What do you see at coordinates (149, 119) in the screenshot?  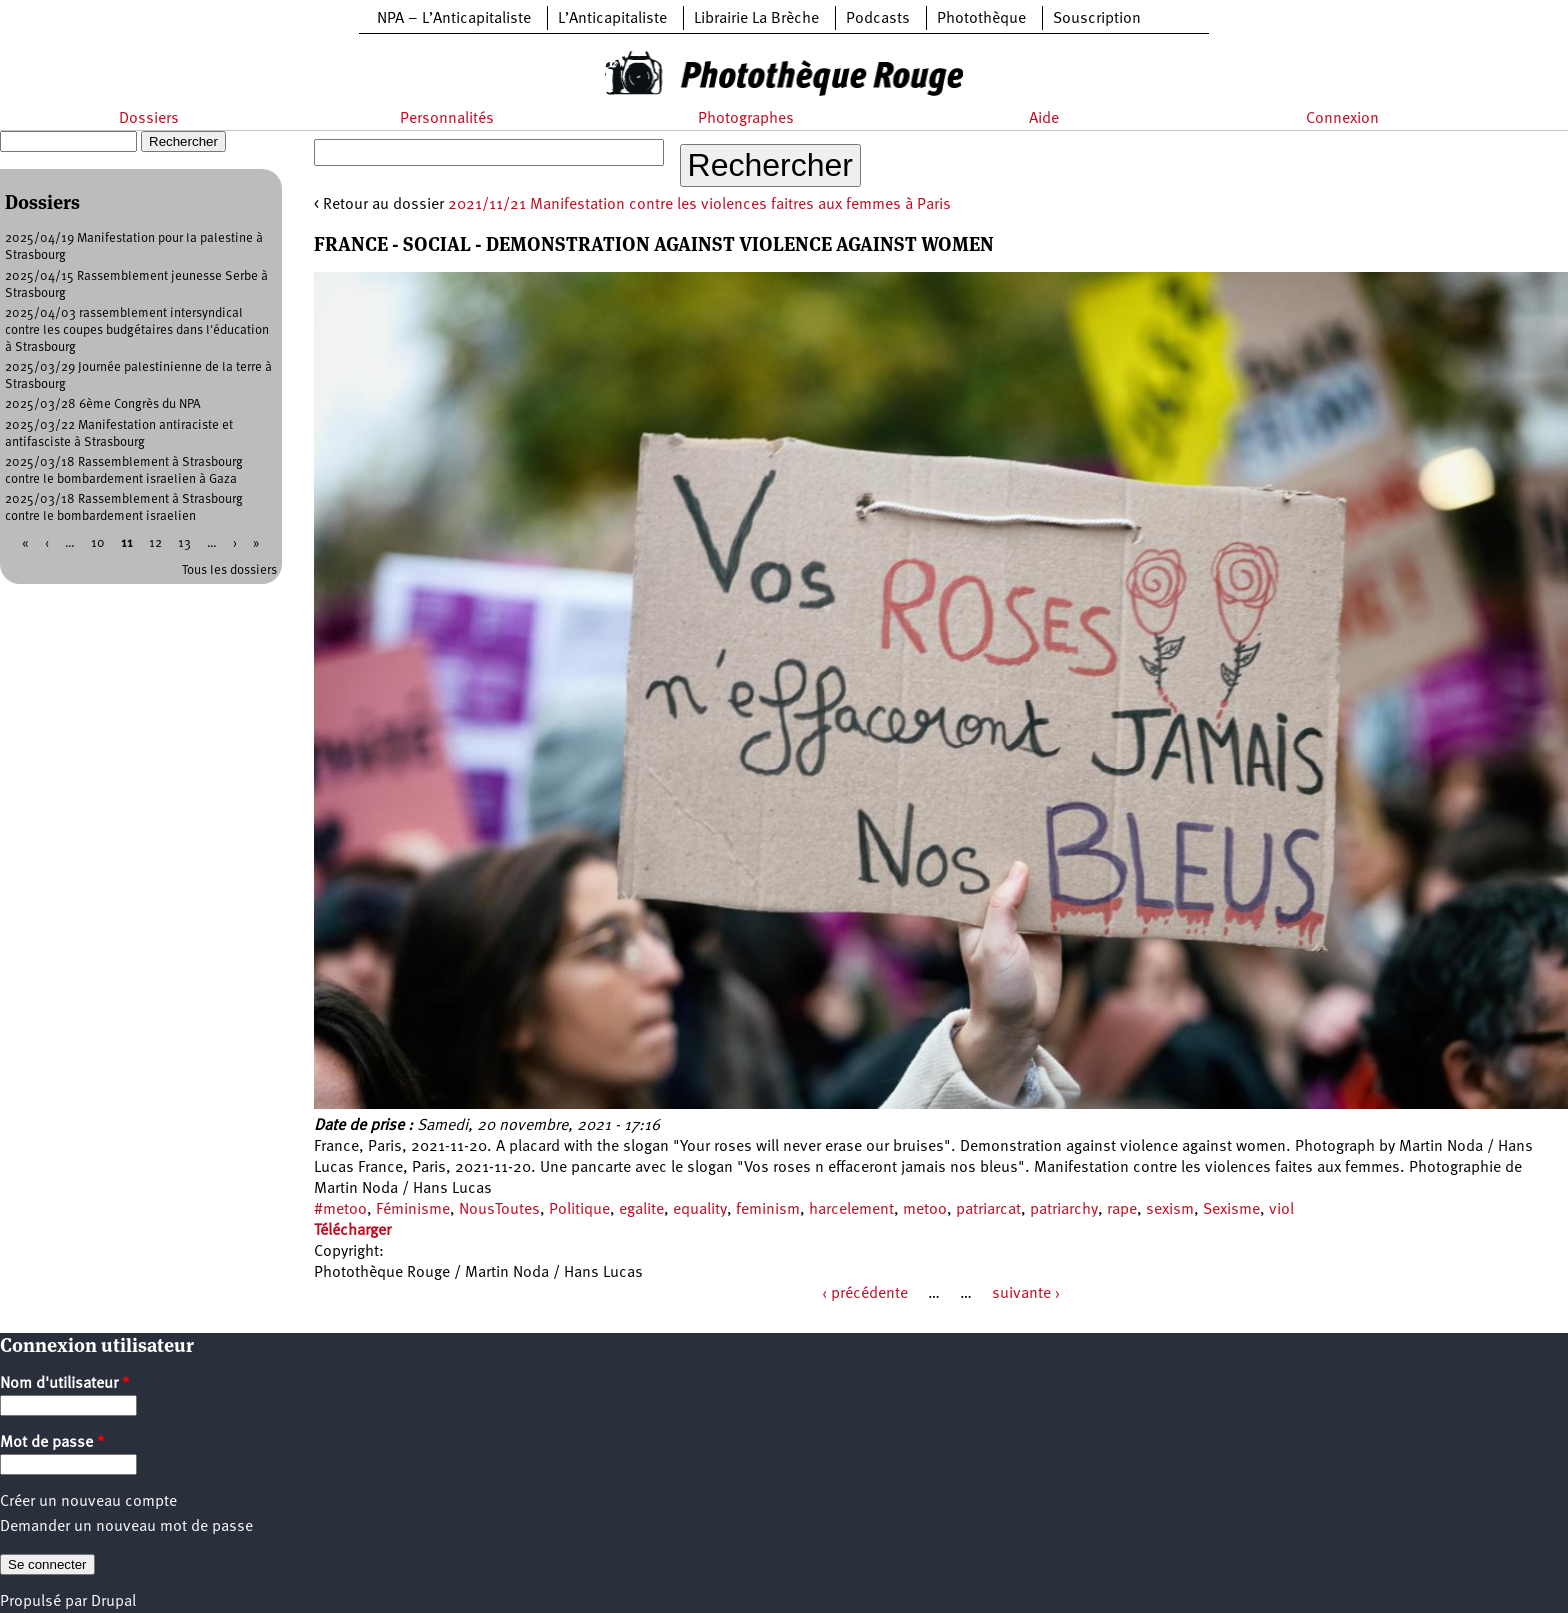 I see `Dossiers` at bounding box center [149, 119].